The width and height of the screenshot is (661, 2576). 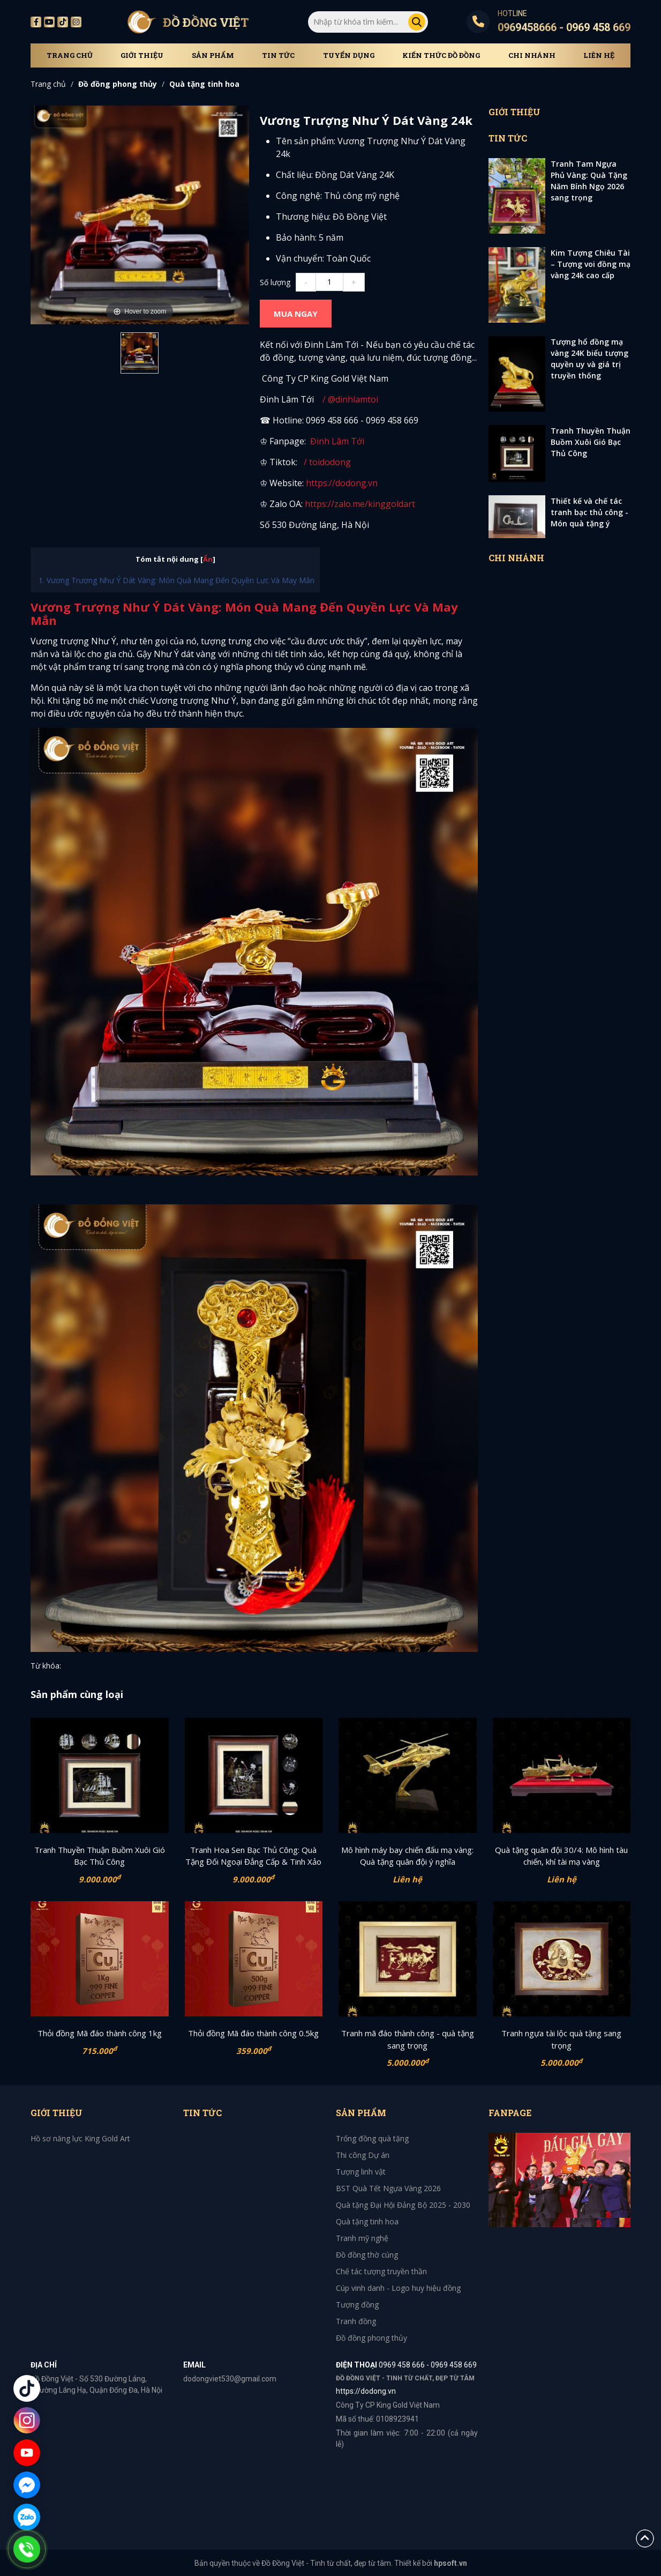 What do you see at coordinates (362, 2155) in the screenshot?
I see `Thi công Dự án` at bounding box center [362, 2155].